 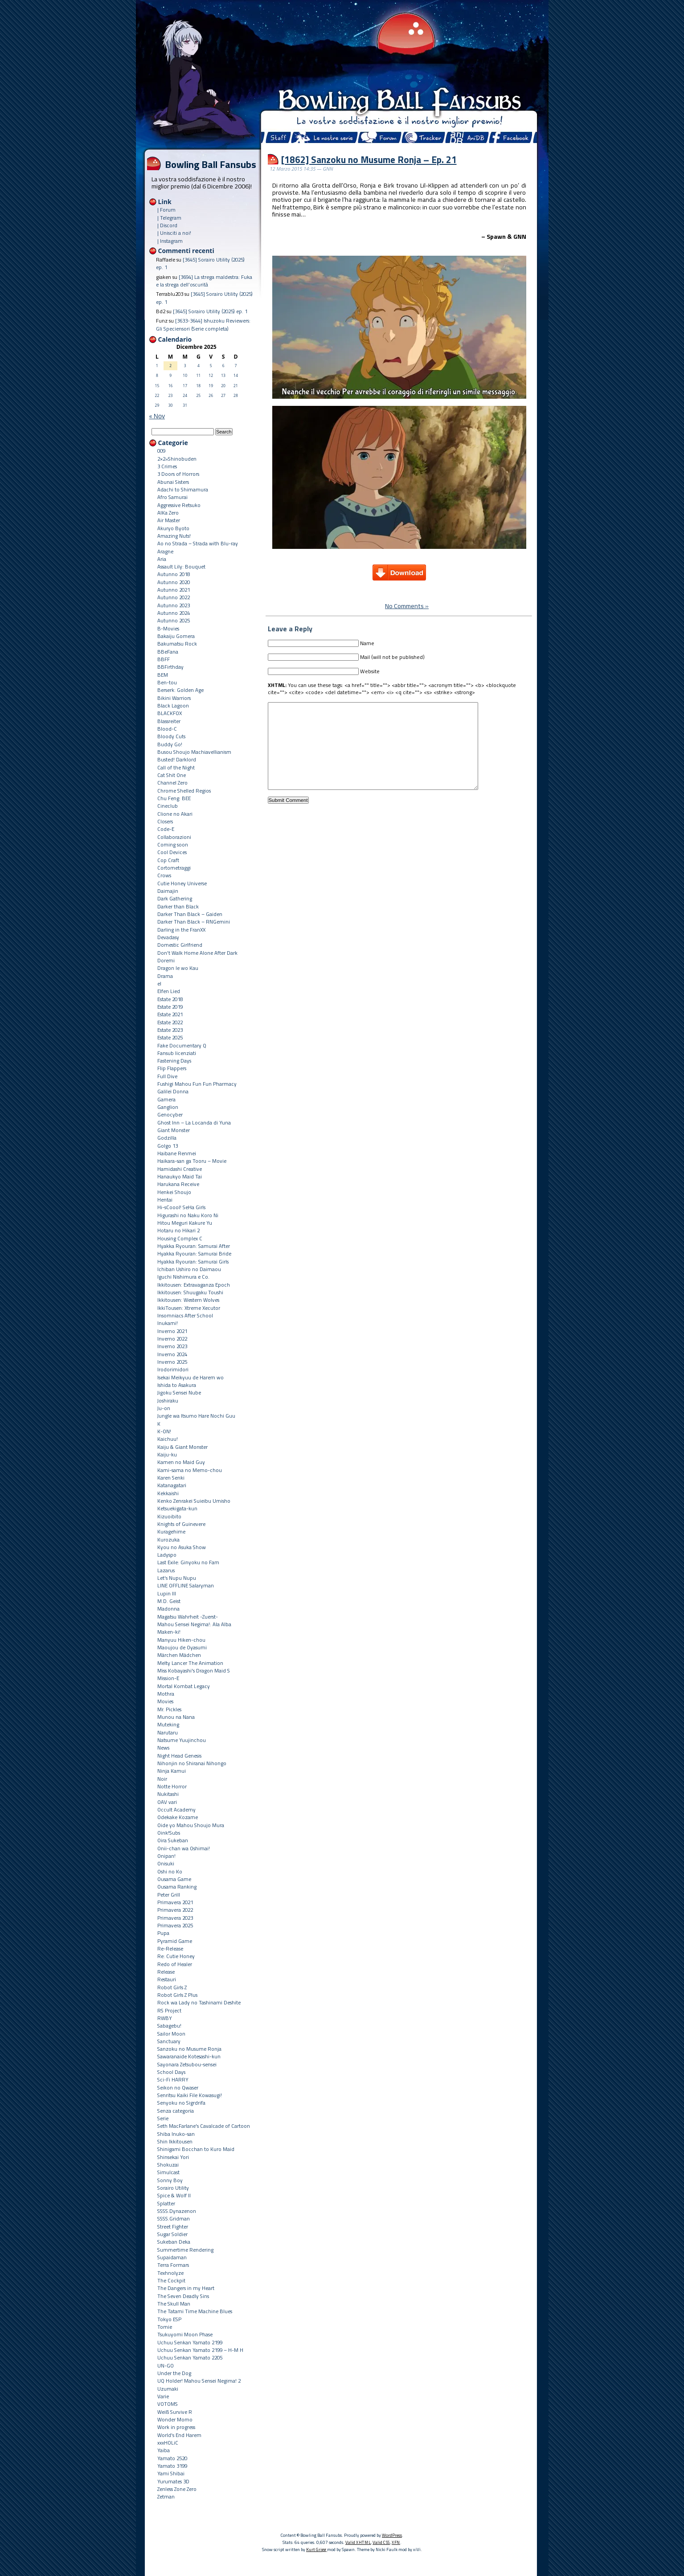 What do you see at coordinates (176, 1956) in the screenshot?
I see `Re: Cutie Honey` at bounding box center [176, 1956].